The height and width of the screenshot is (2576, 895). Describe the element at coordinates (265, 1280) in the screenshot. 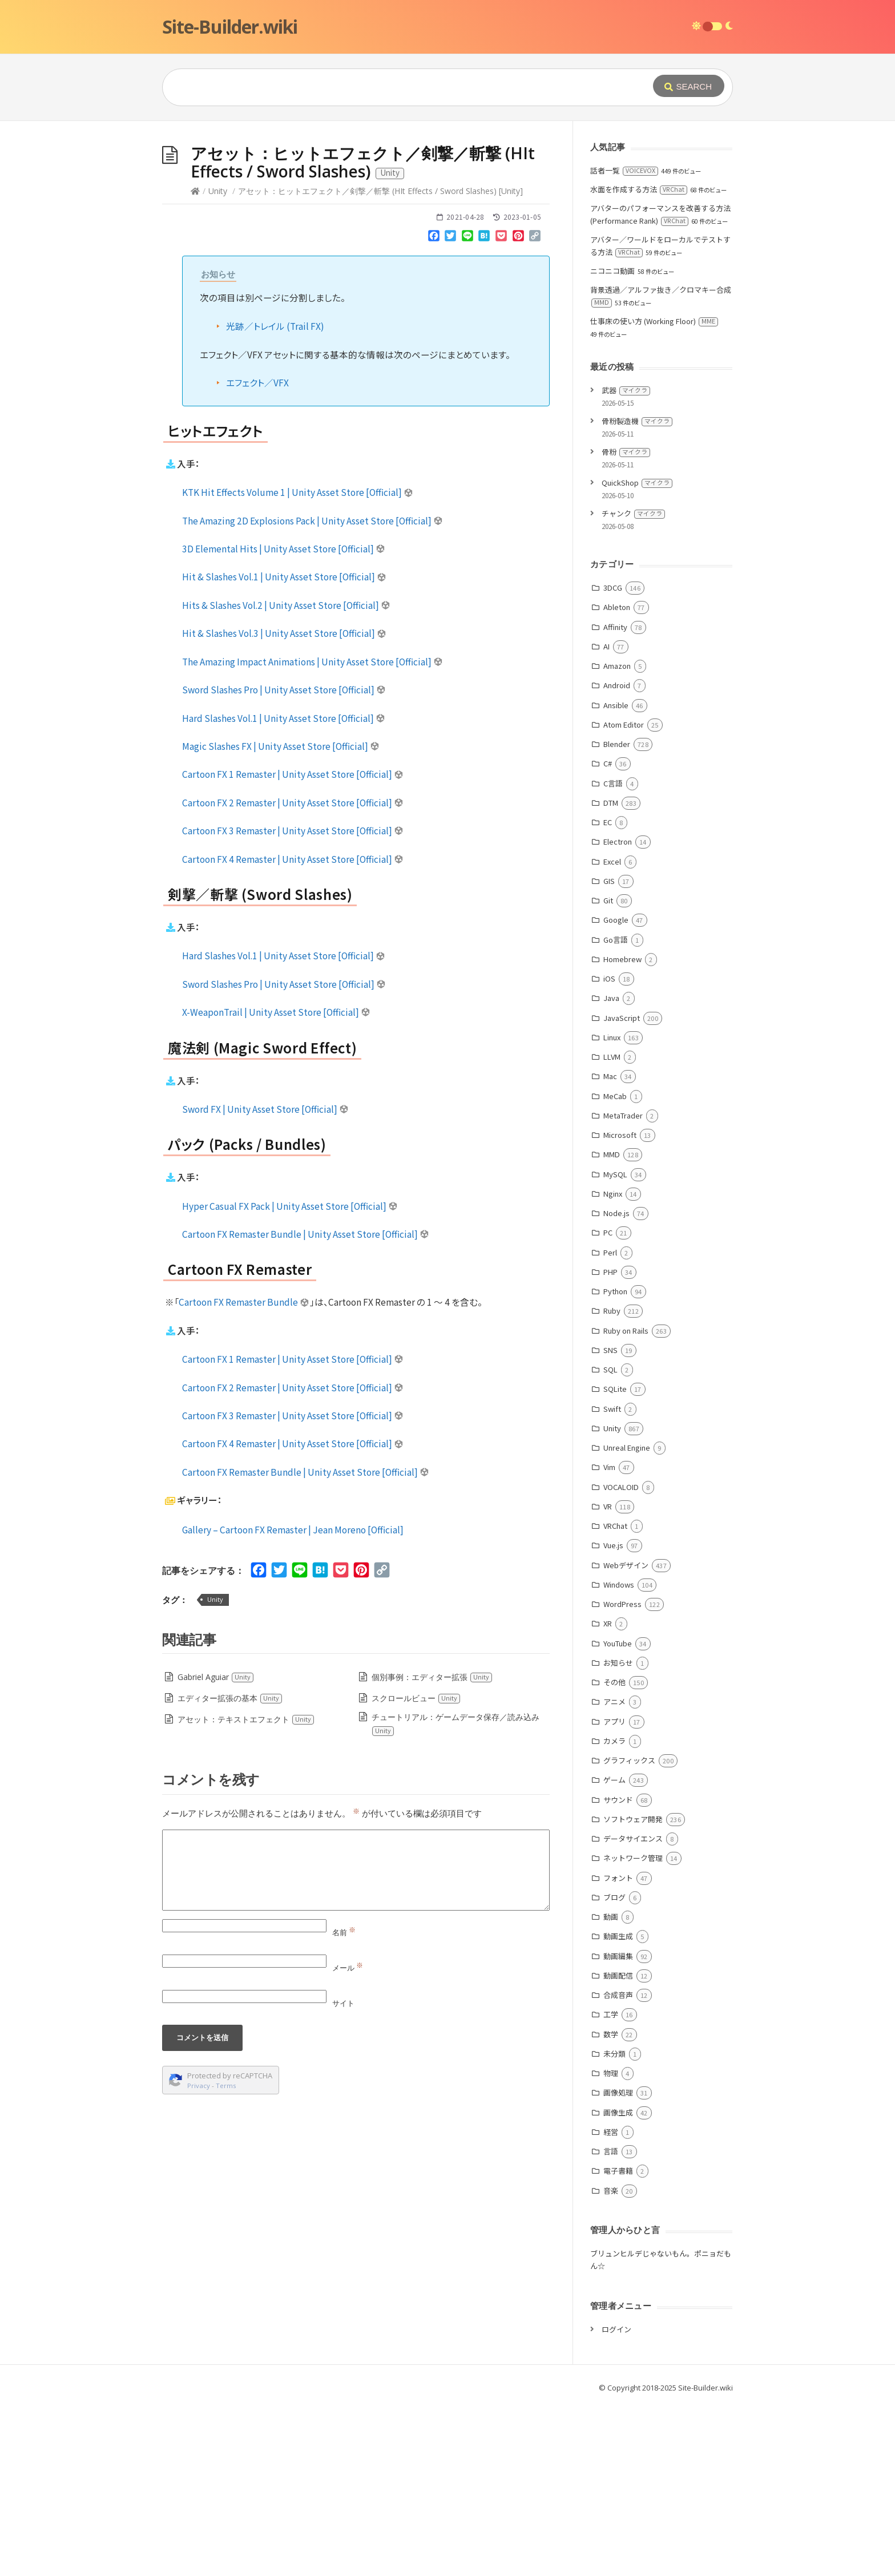

I see `Sword FX | Unity Asset Store [Official]` at that location.